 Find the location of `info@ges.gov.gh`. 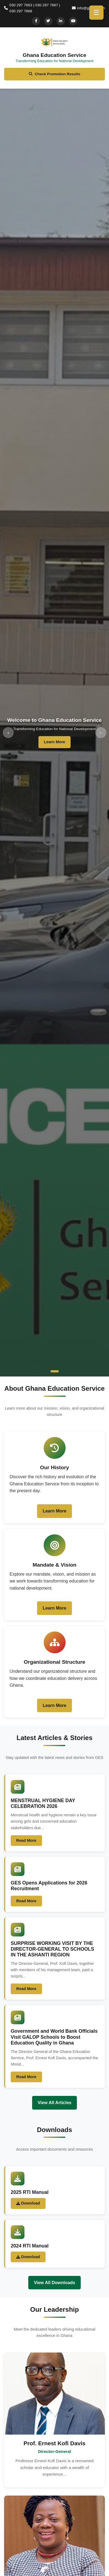

info@ges.gov.gh is located at coordinates (88, 8).